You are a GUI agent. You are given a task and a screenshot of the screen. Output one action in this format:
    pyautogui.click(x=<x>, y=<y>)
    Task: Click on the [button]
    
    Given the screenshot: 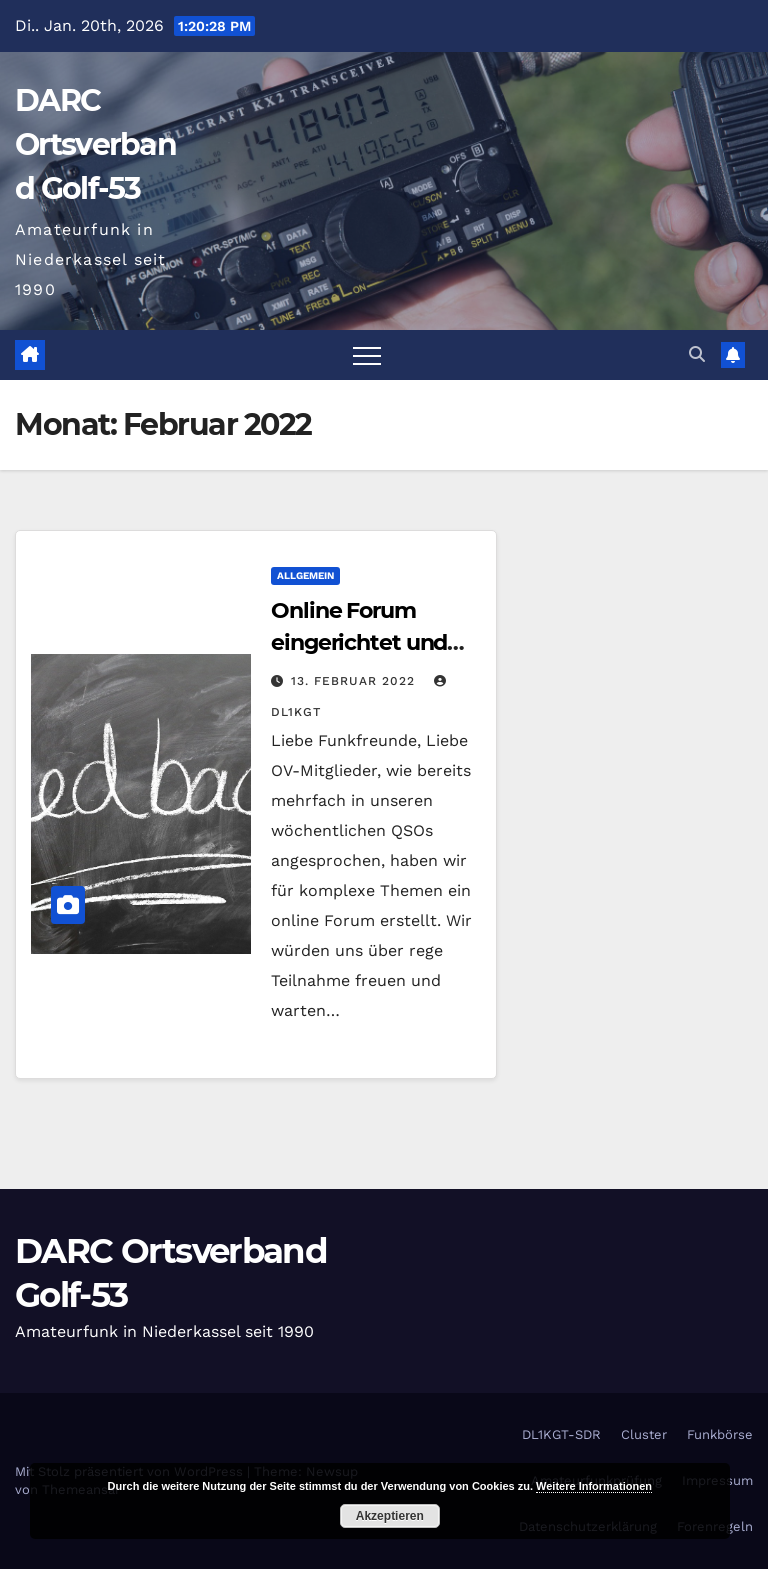 What is the action you would take?
    pyautogui.click(x=697, y=354)
    